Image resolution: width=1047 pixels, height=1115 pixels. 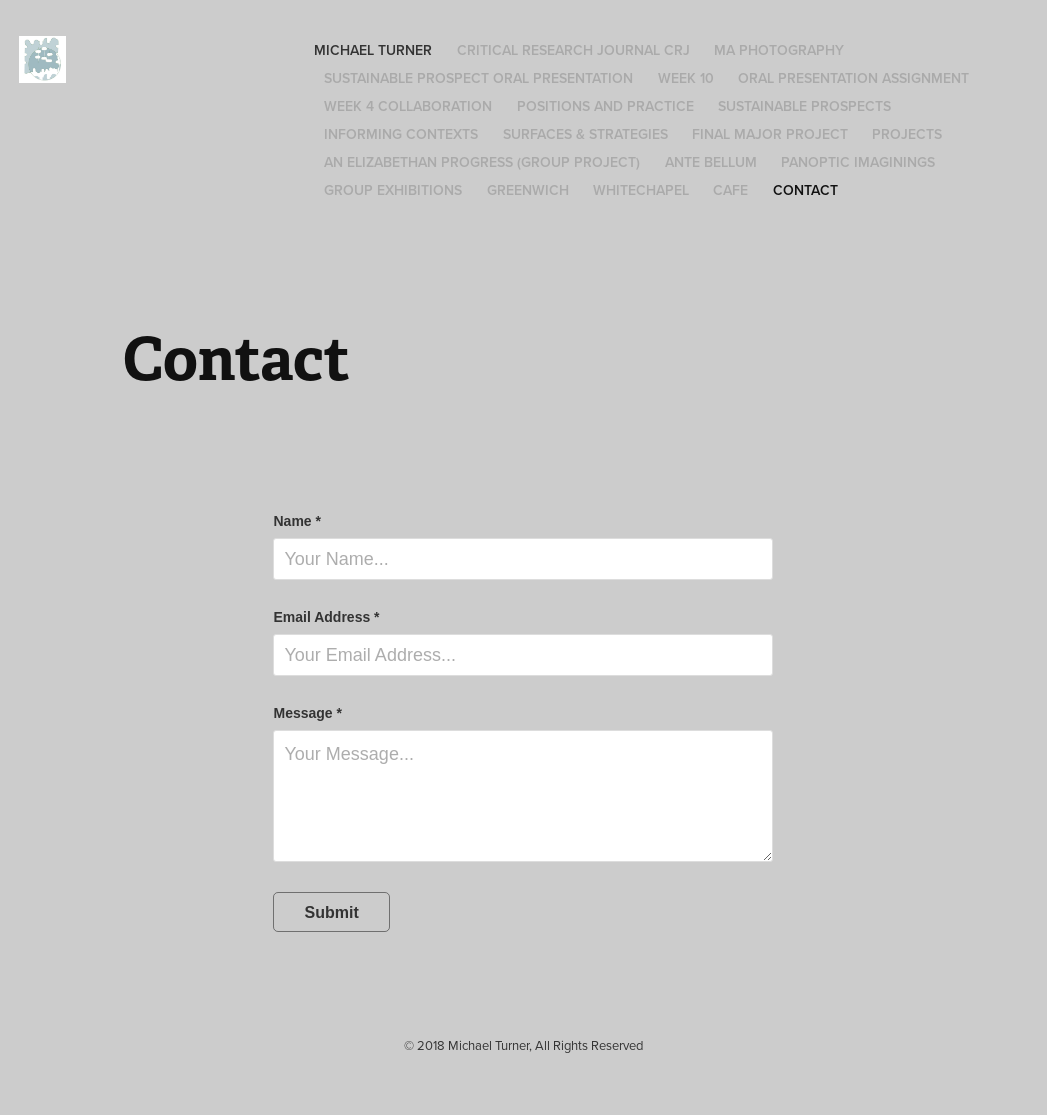 What do you see at coordinates (779, 50) in the screenshot?
I see `MA Photography` at bounding box center [779, 50].